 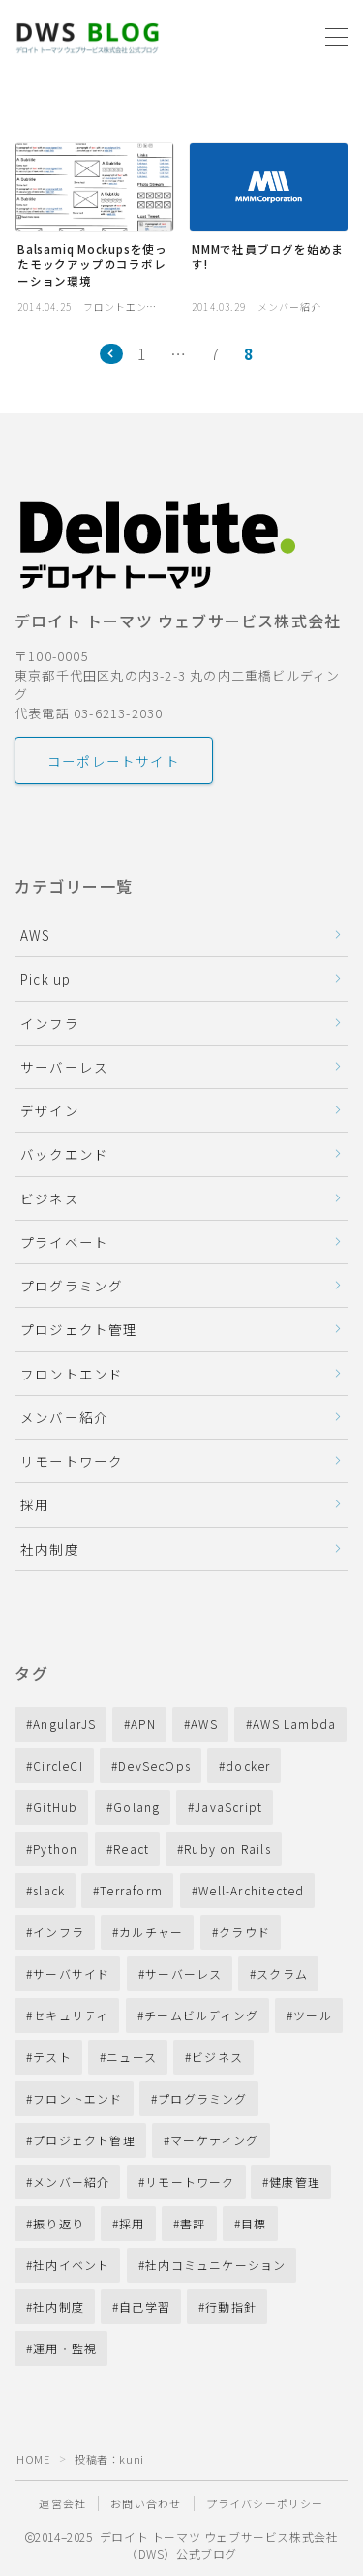 What do you see at coordinates (58, 2306) in the screenshot?
I see `社内制度 [社内制度 (40個の項目)]` at bounding box center [58, 2306].